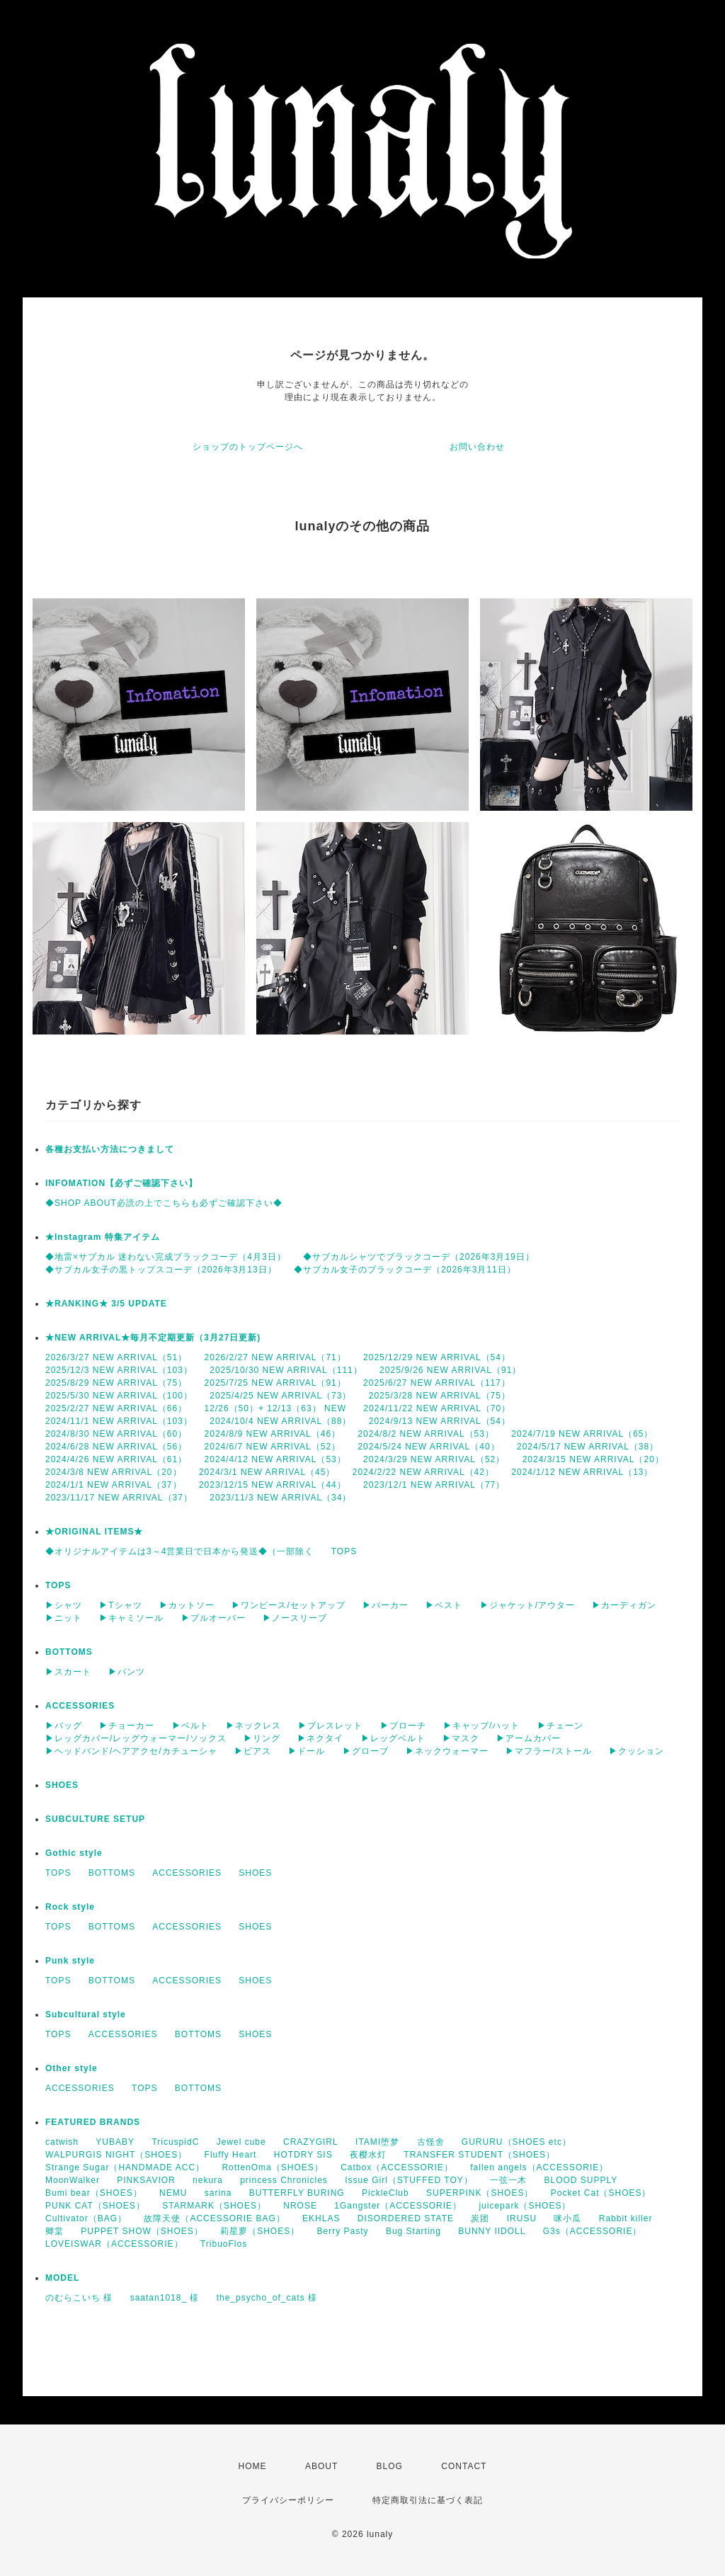  I want to click on ▶プルオーバー, so click(213, 1618).